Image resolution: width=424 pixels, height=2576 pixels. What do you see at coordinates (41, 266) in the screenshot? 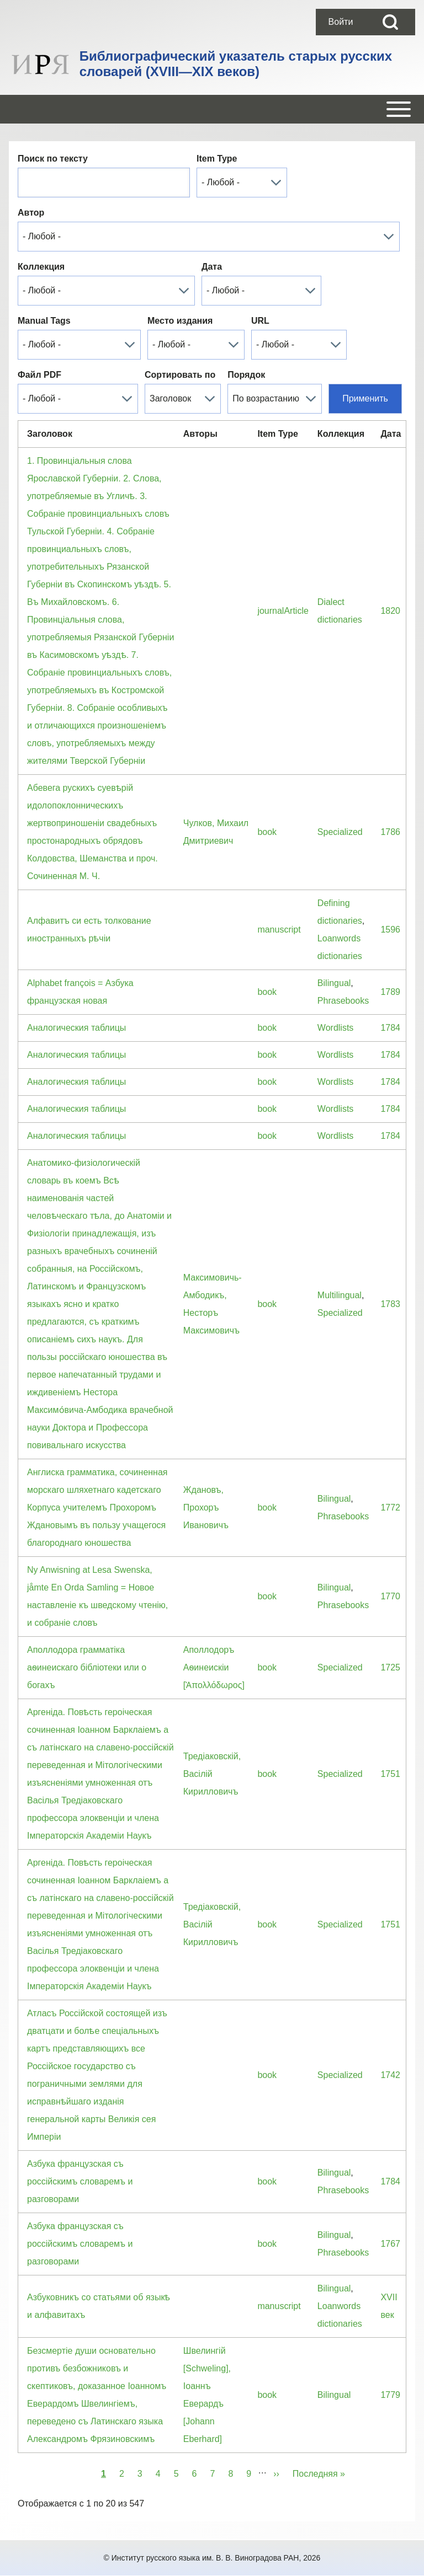
I see `Коллекция` at bounding box center [41, 266].